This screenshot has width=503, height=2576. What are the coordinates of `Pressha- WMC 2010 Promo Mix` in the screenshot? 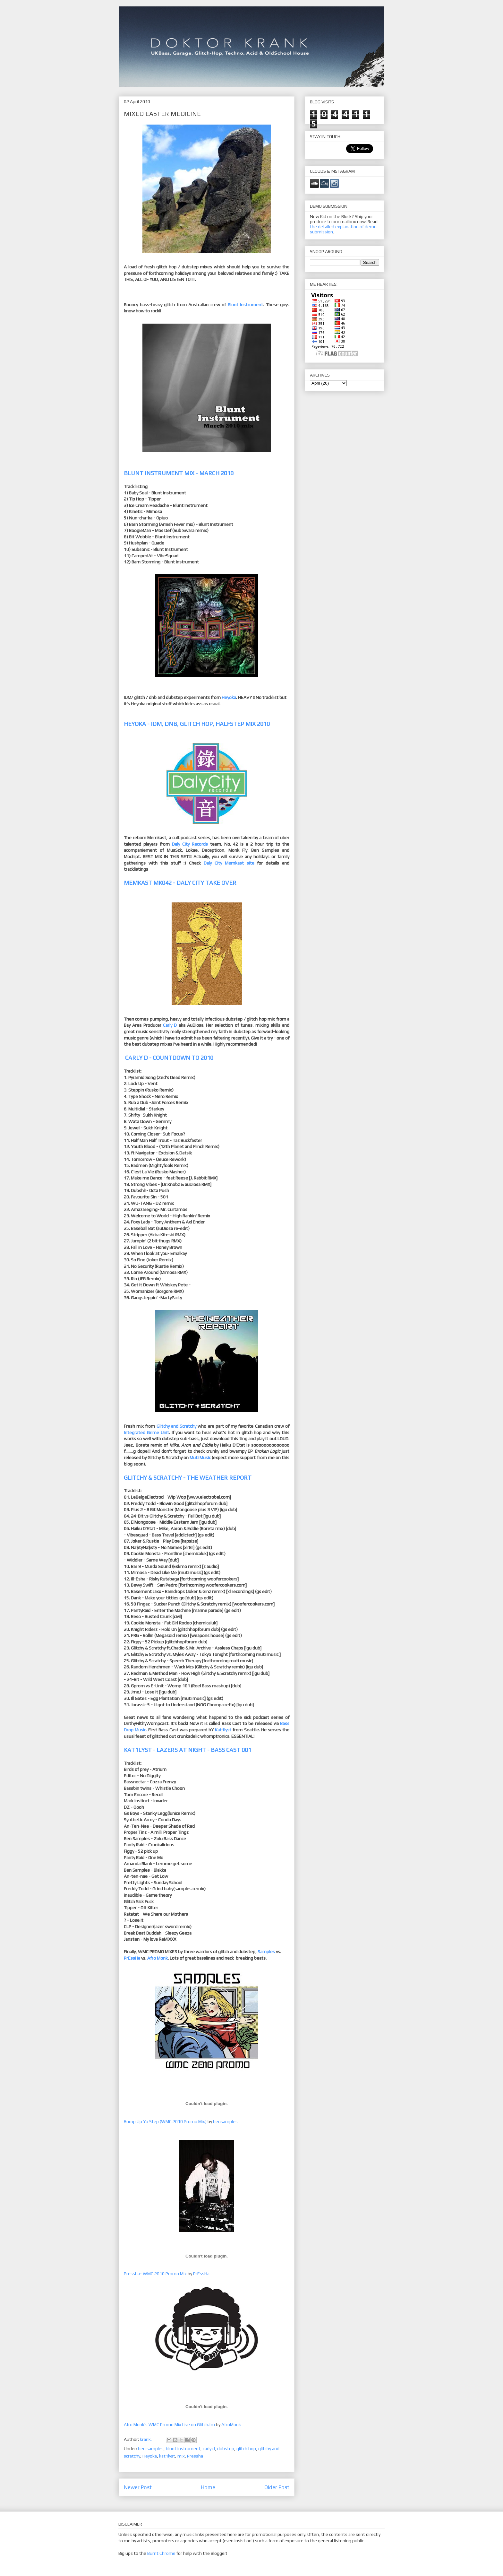 It's located at (155, 2273).